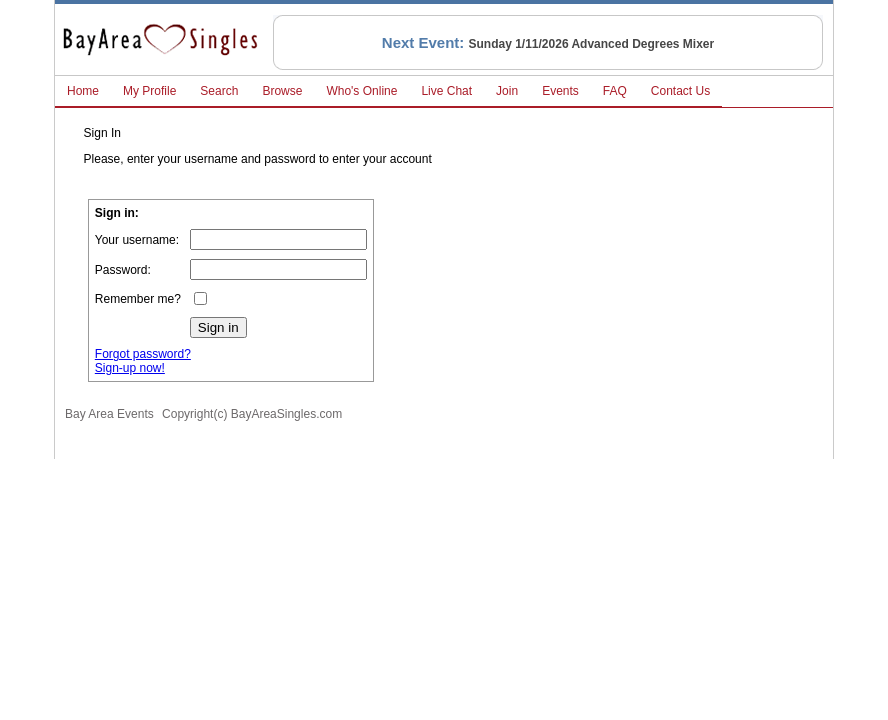 This screenshot has height=720, width=888. Describe the element at coordinates (83, 91) in the screenshot. I see `Home` at that location.